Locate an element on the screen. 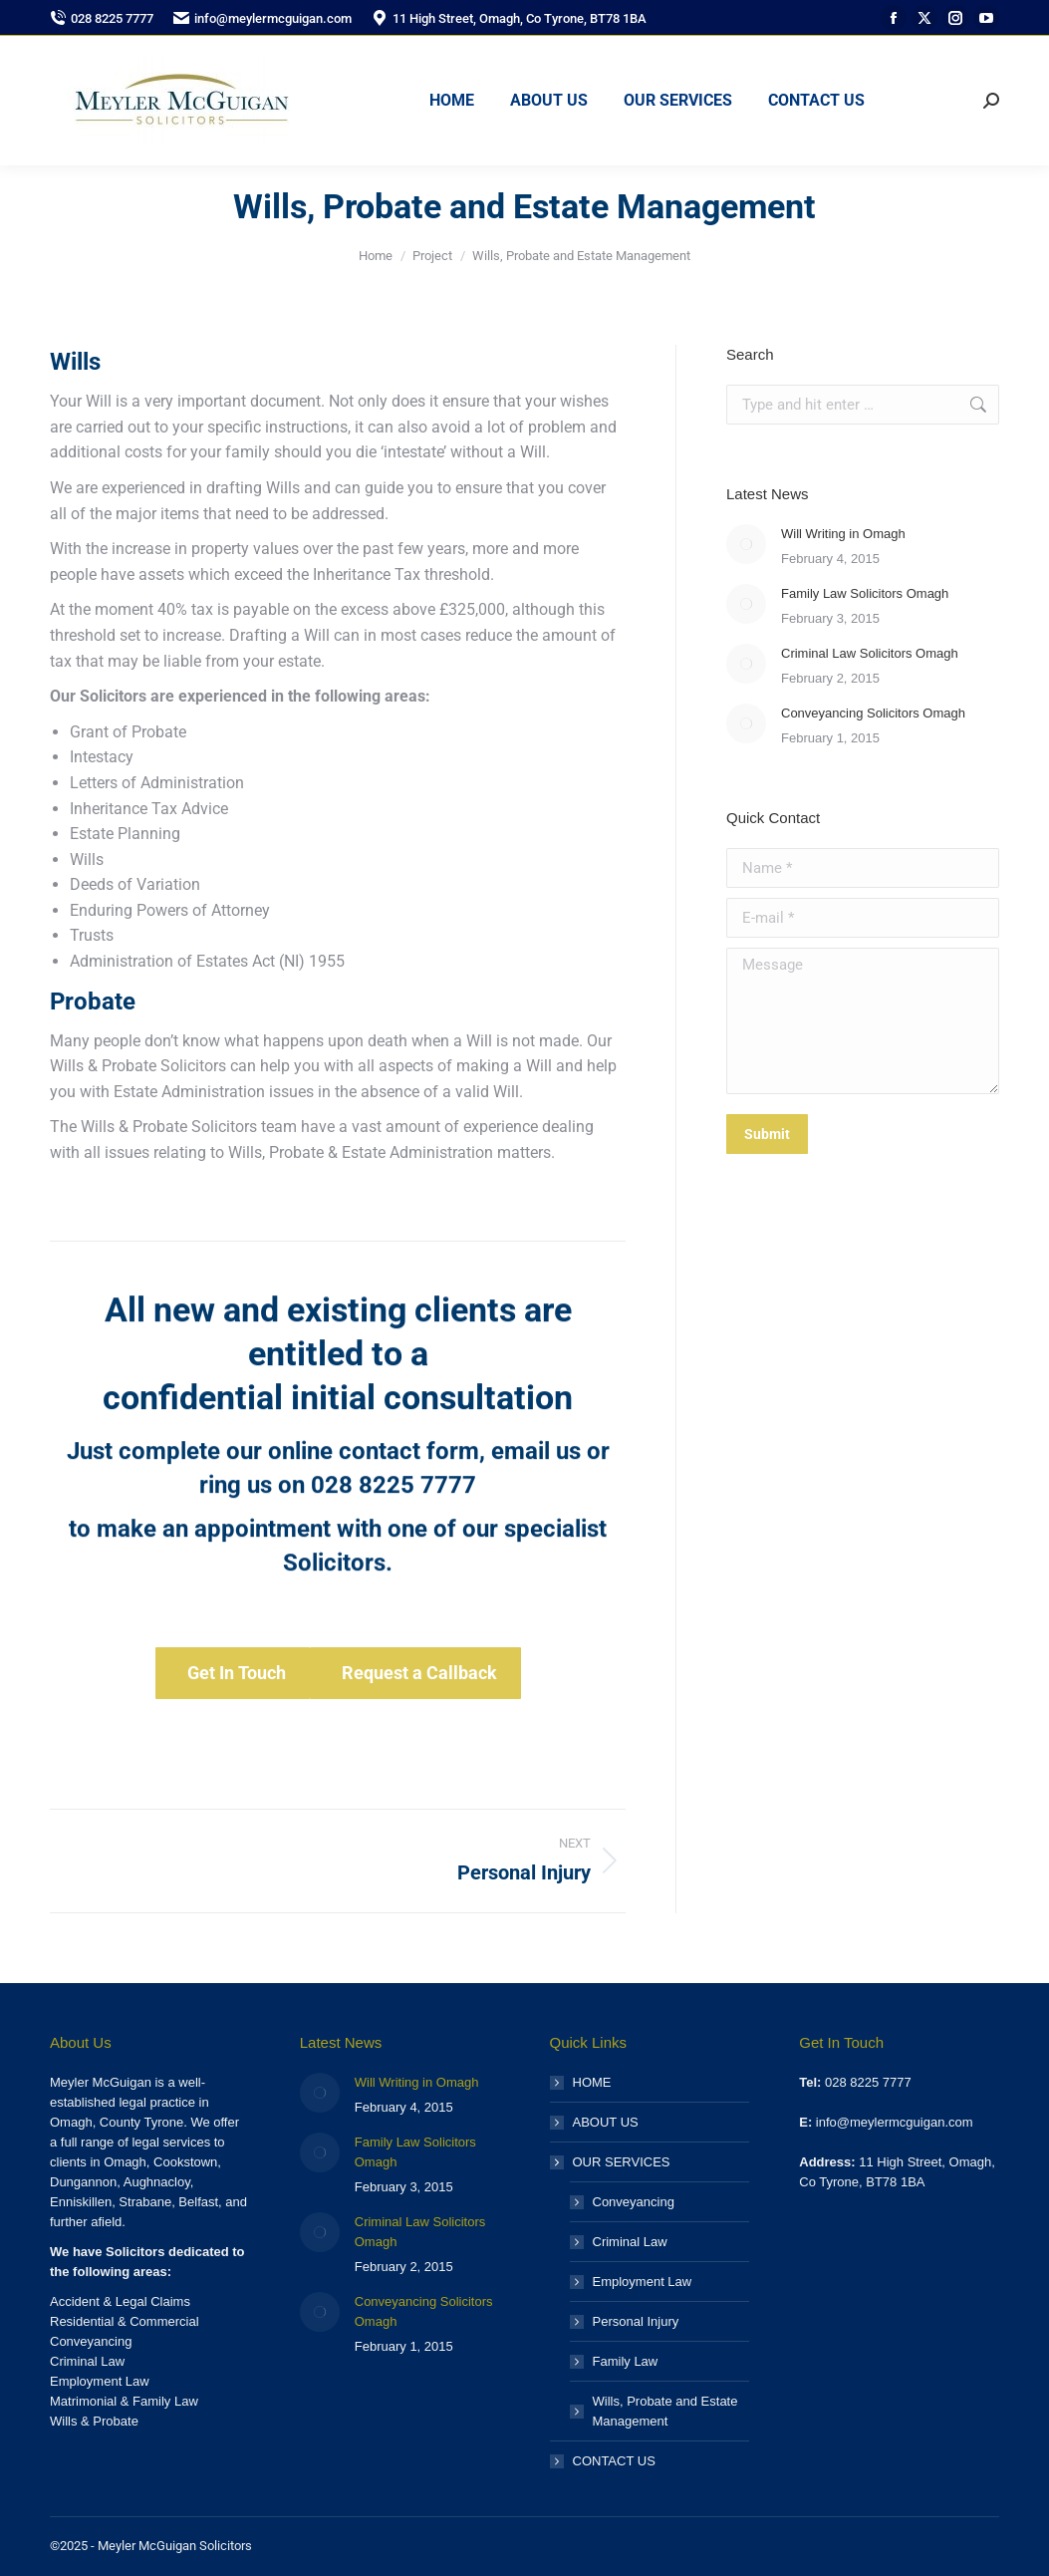  CONTACT US is located at coordinates (614, 2460).